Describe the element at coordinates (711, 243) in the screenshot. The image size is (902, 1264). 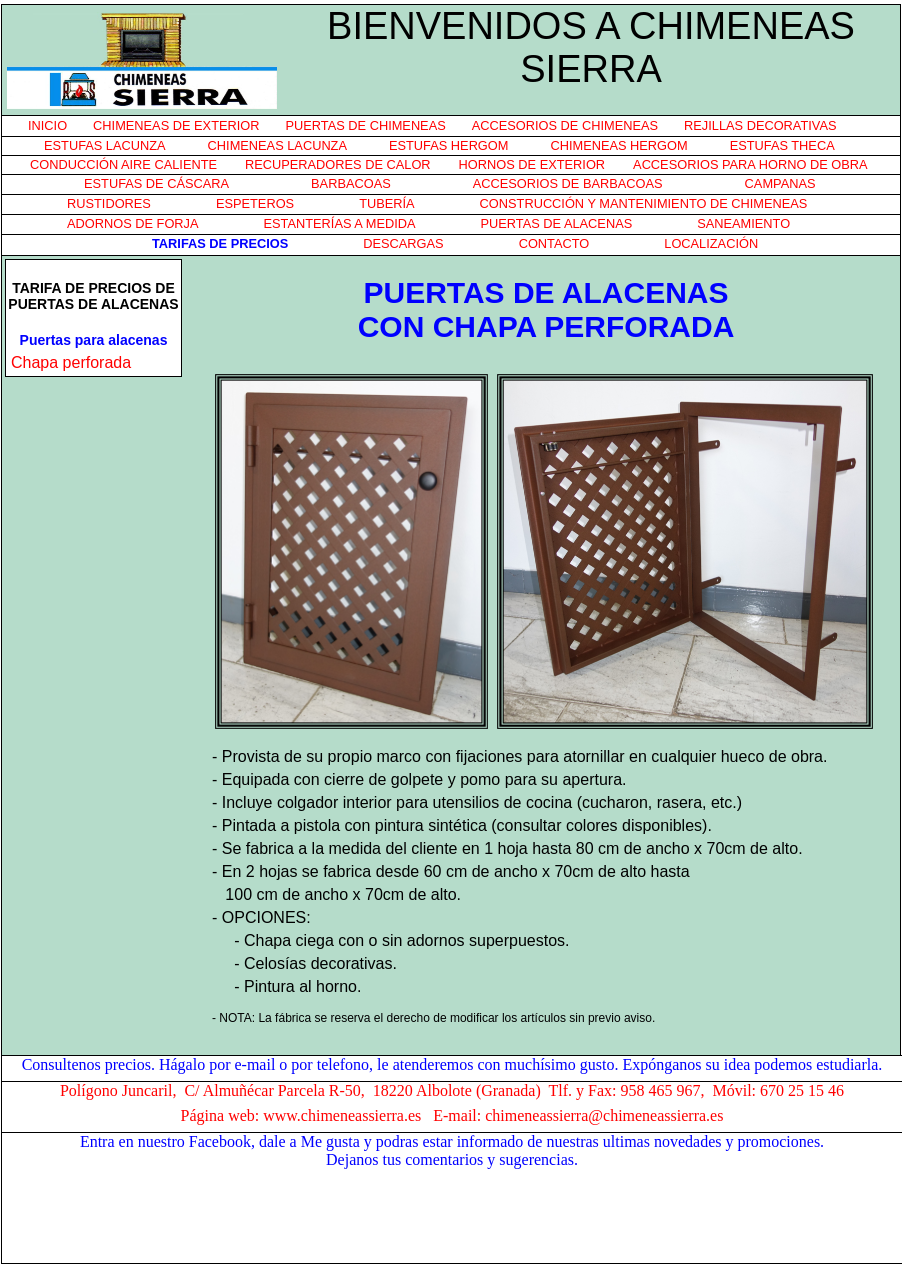
I see `LOCALIZACIÓN` at that location.